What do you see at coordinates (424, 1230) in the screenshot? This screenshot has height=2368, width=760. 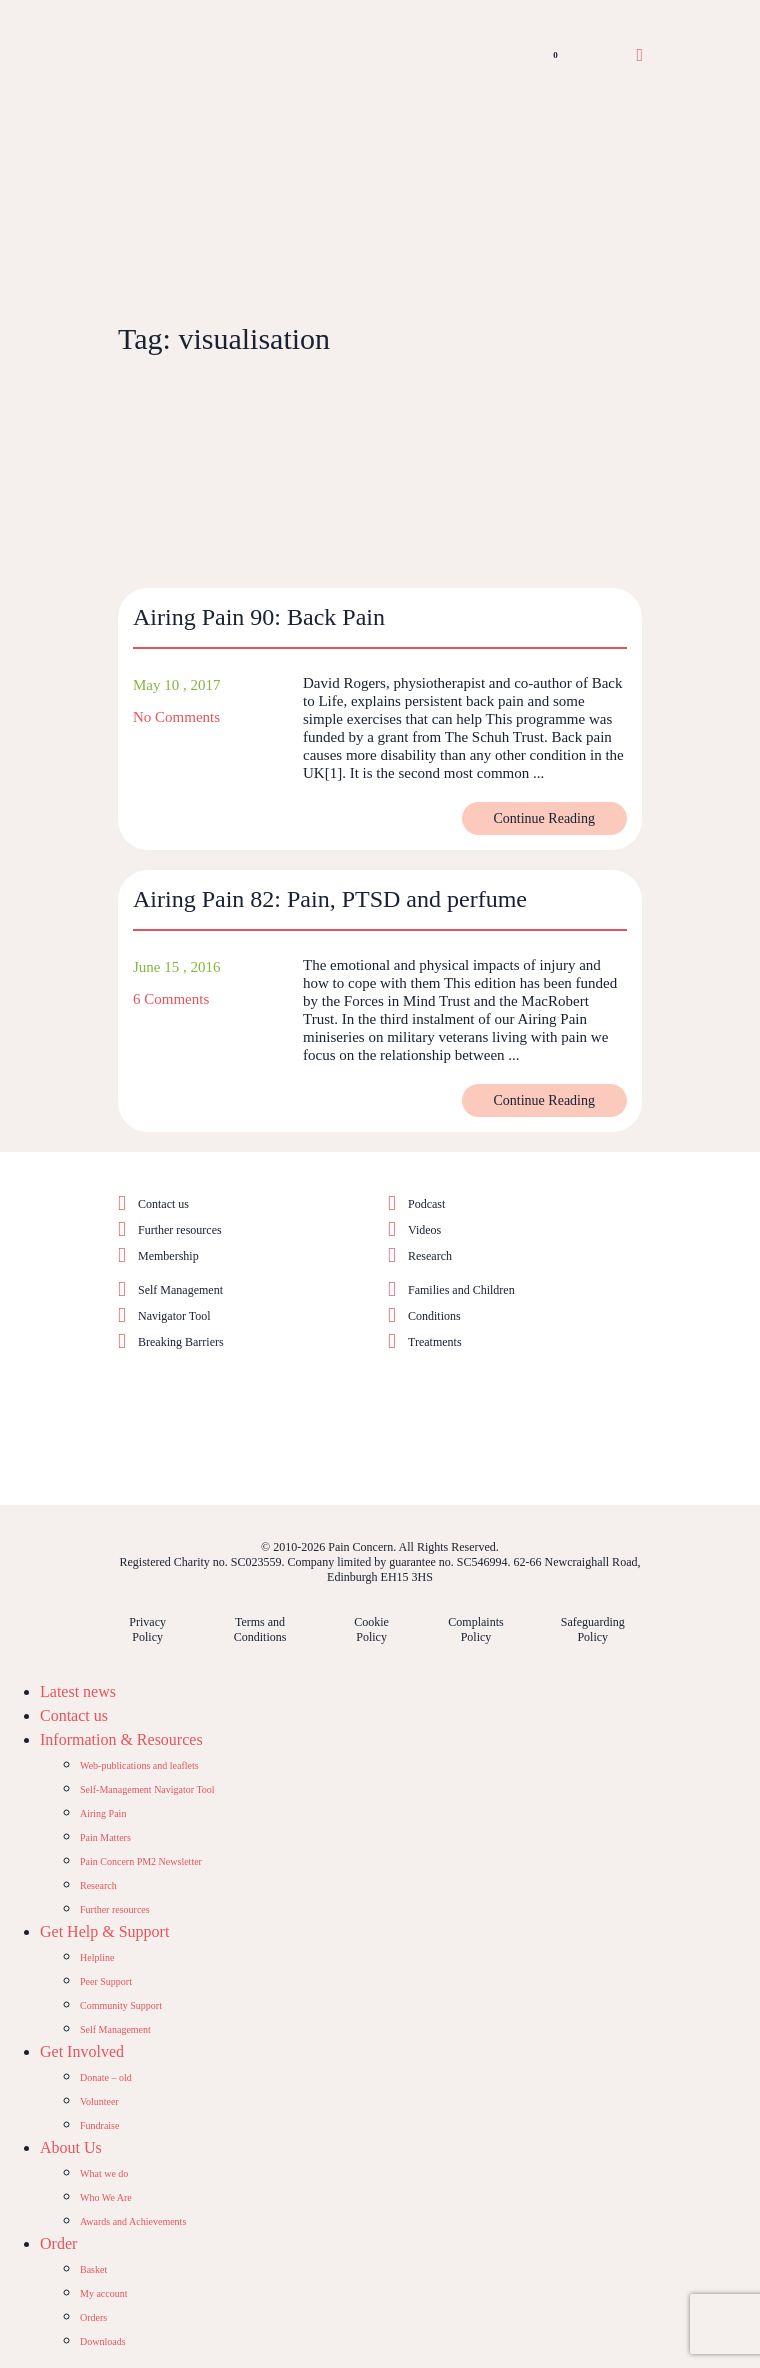 I see `Videos` at bounding box center [424, 1230].